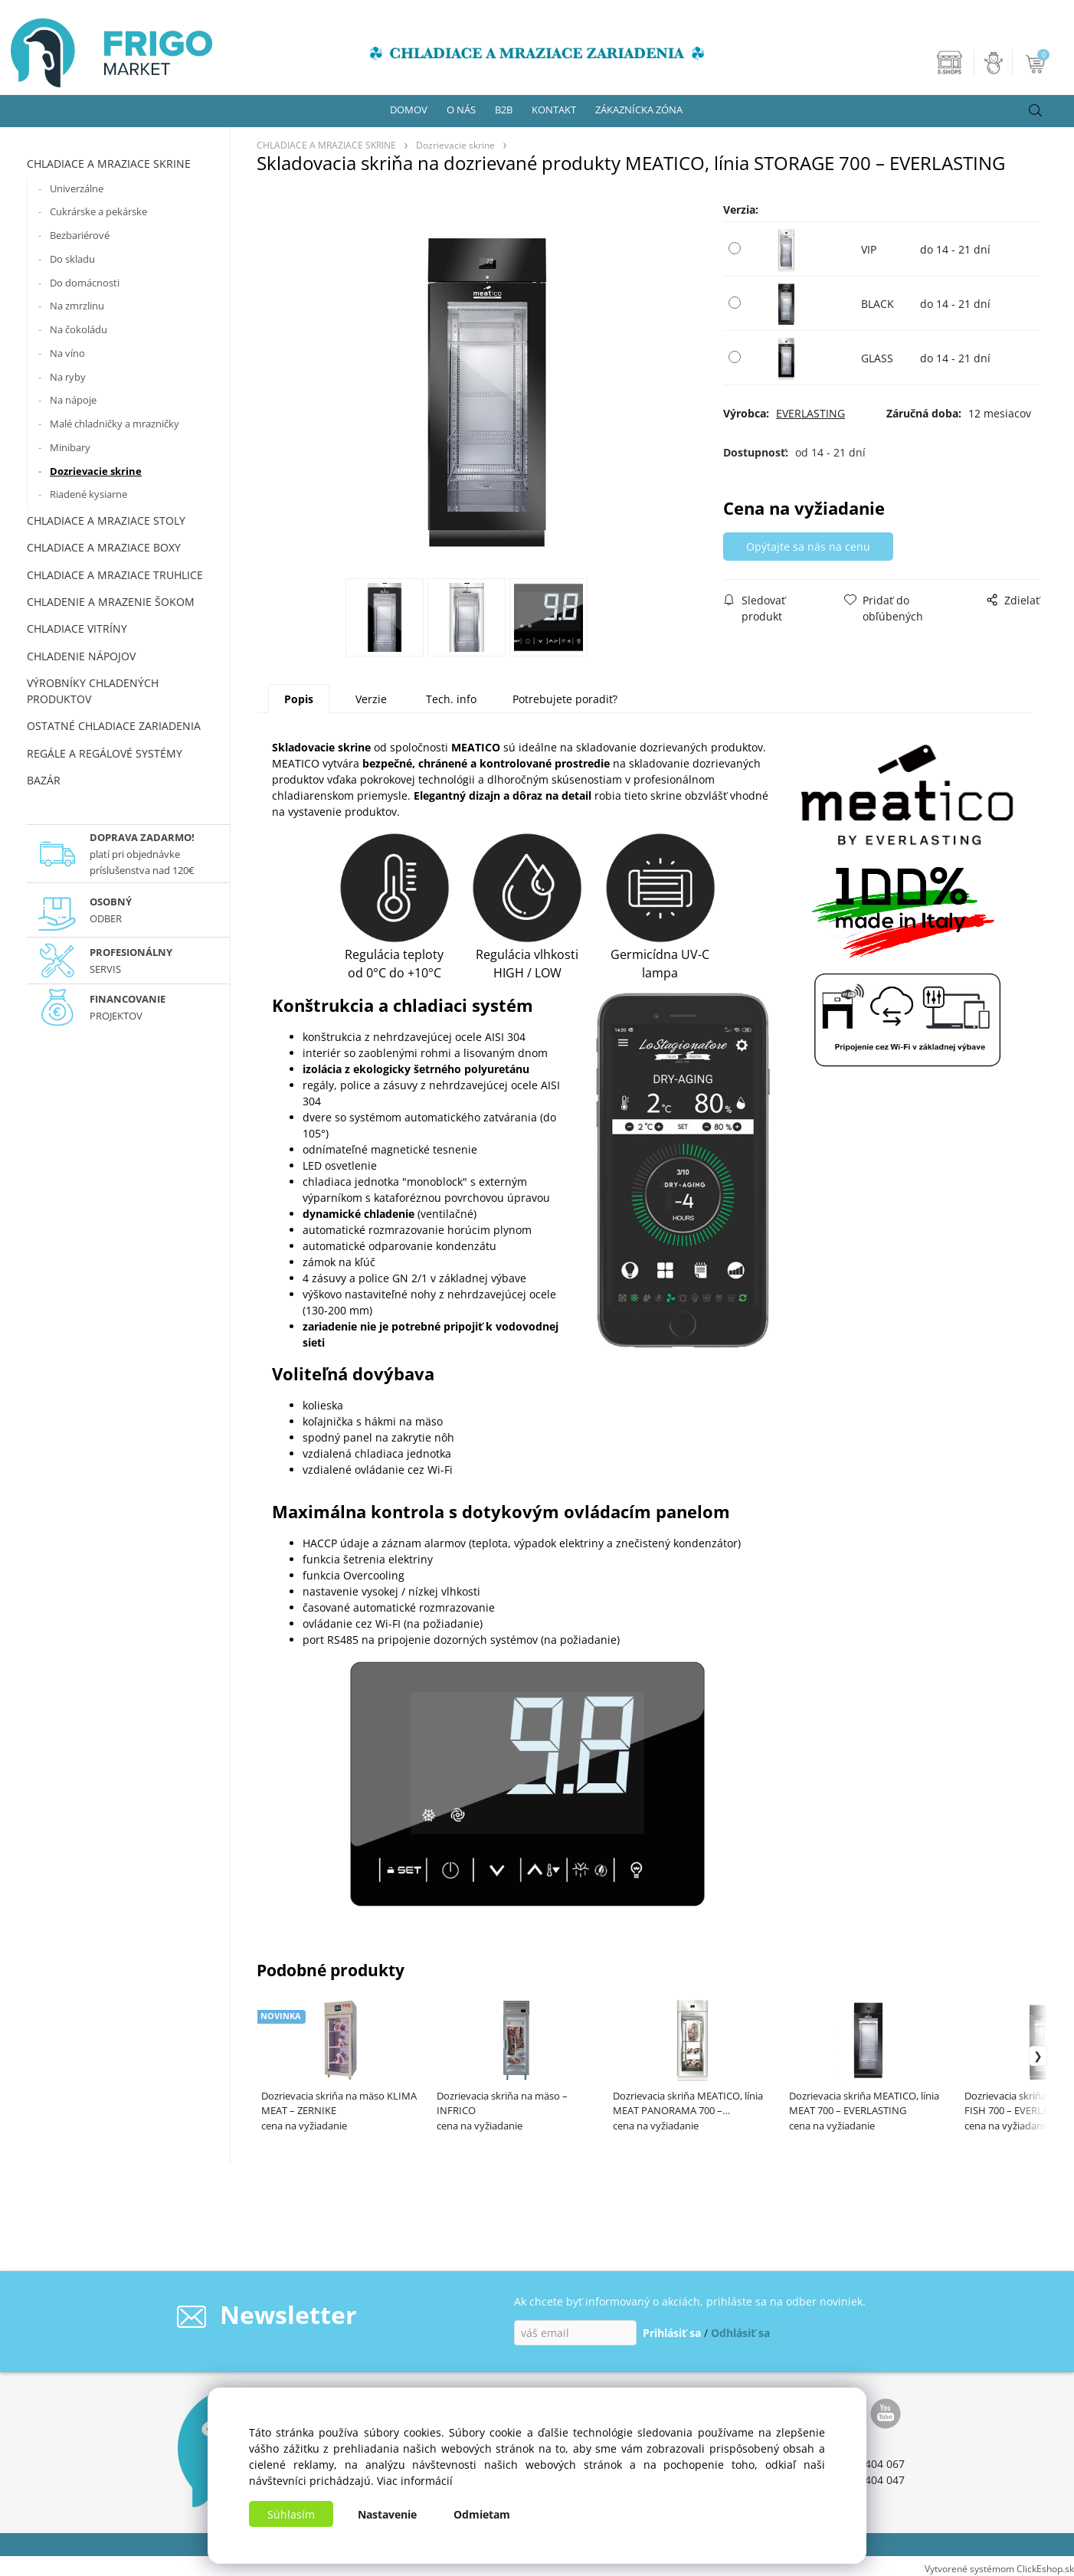  I want to click on Odmietam, so click(482, 2514).